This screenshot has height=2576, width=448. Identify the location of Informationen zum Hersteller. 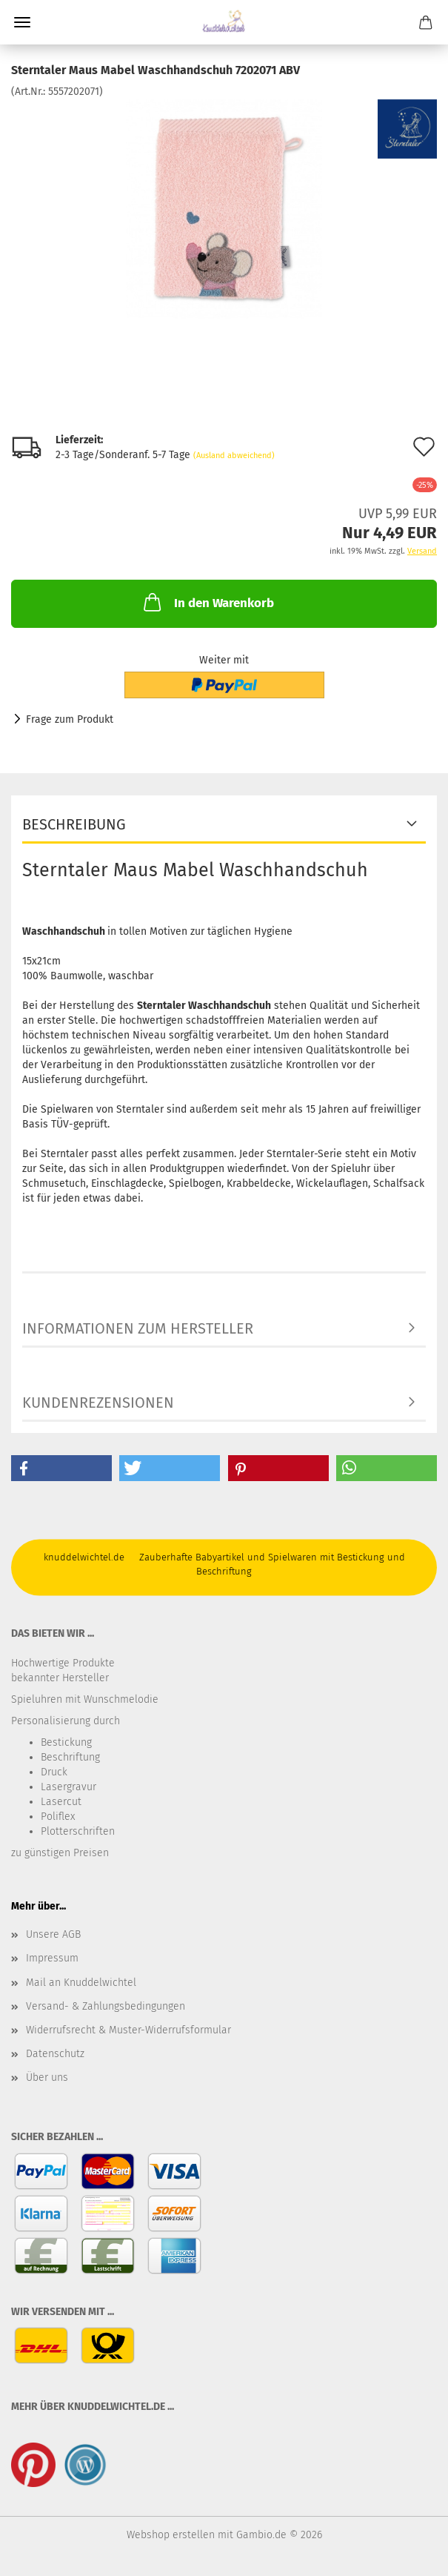
(137, 1328).